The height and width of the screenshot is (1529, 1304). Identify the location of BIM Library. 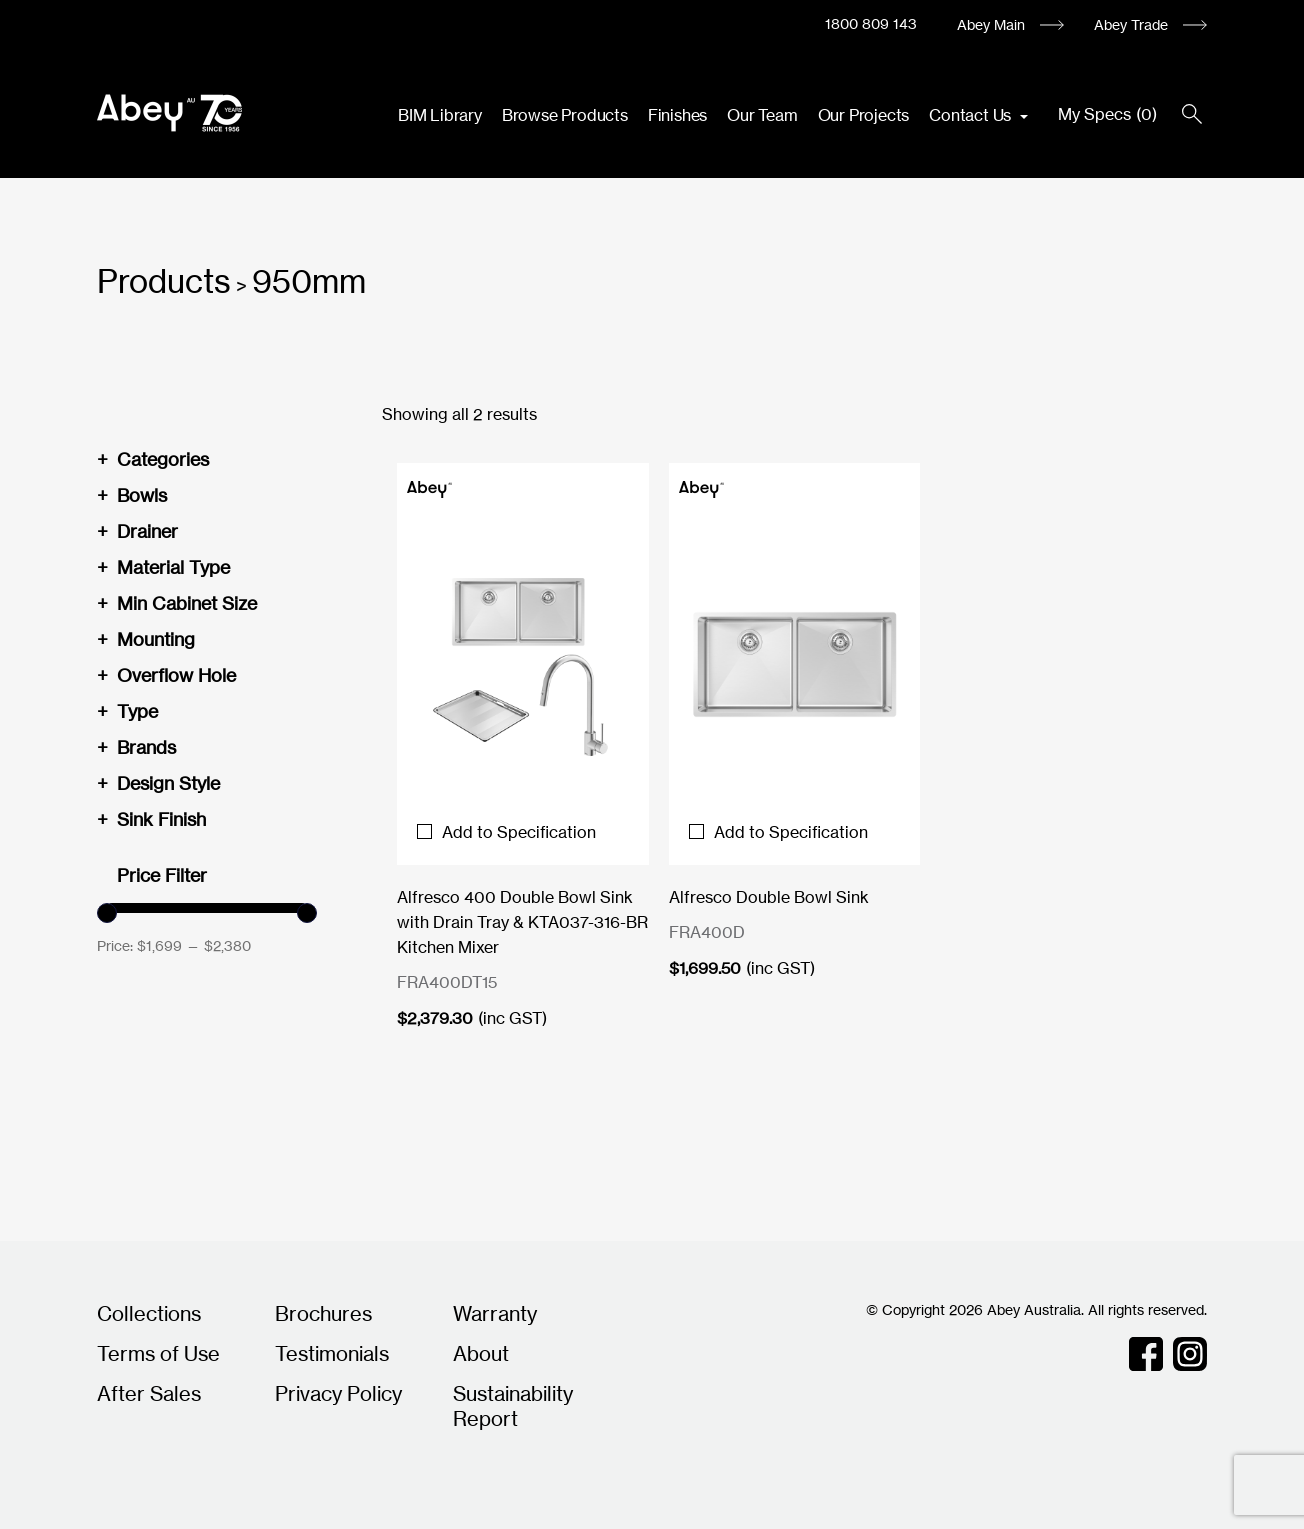
(440, 115).